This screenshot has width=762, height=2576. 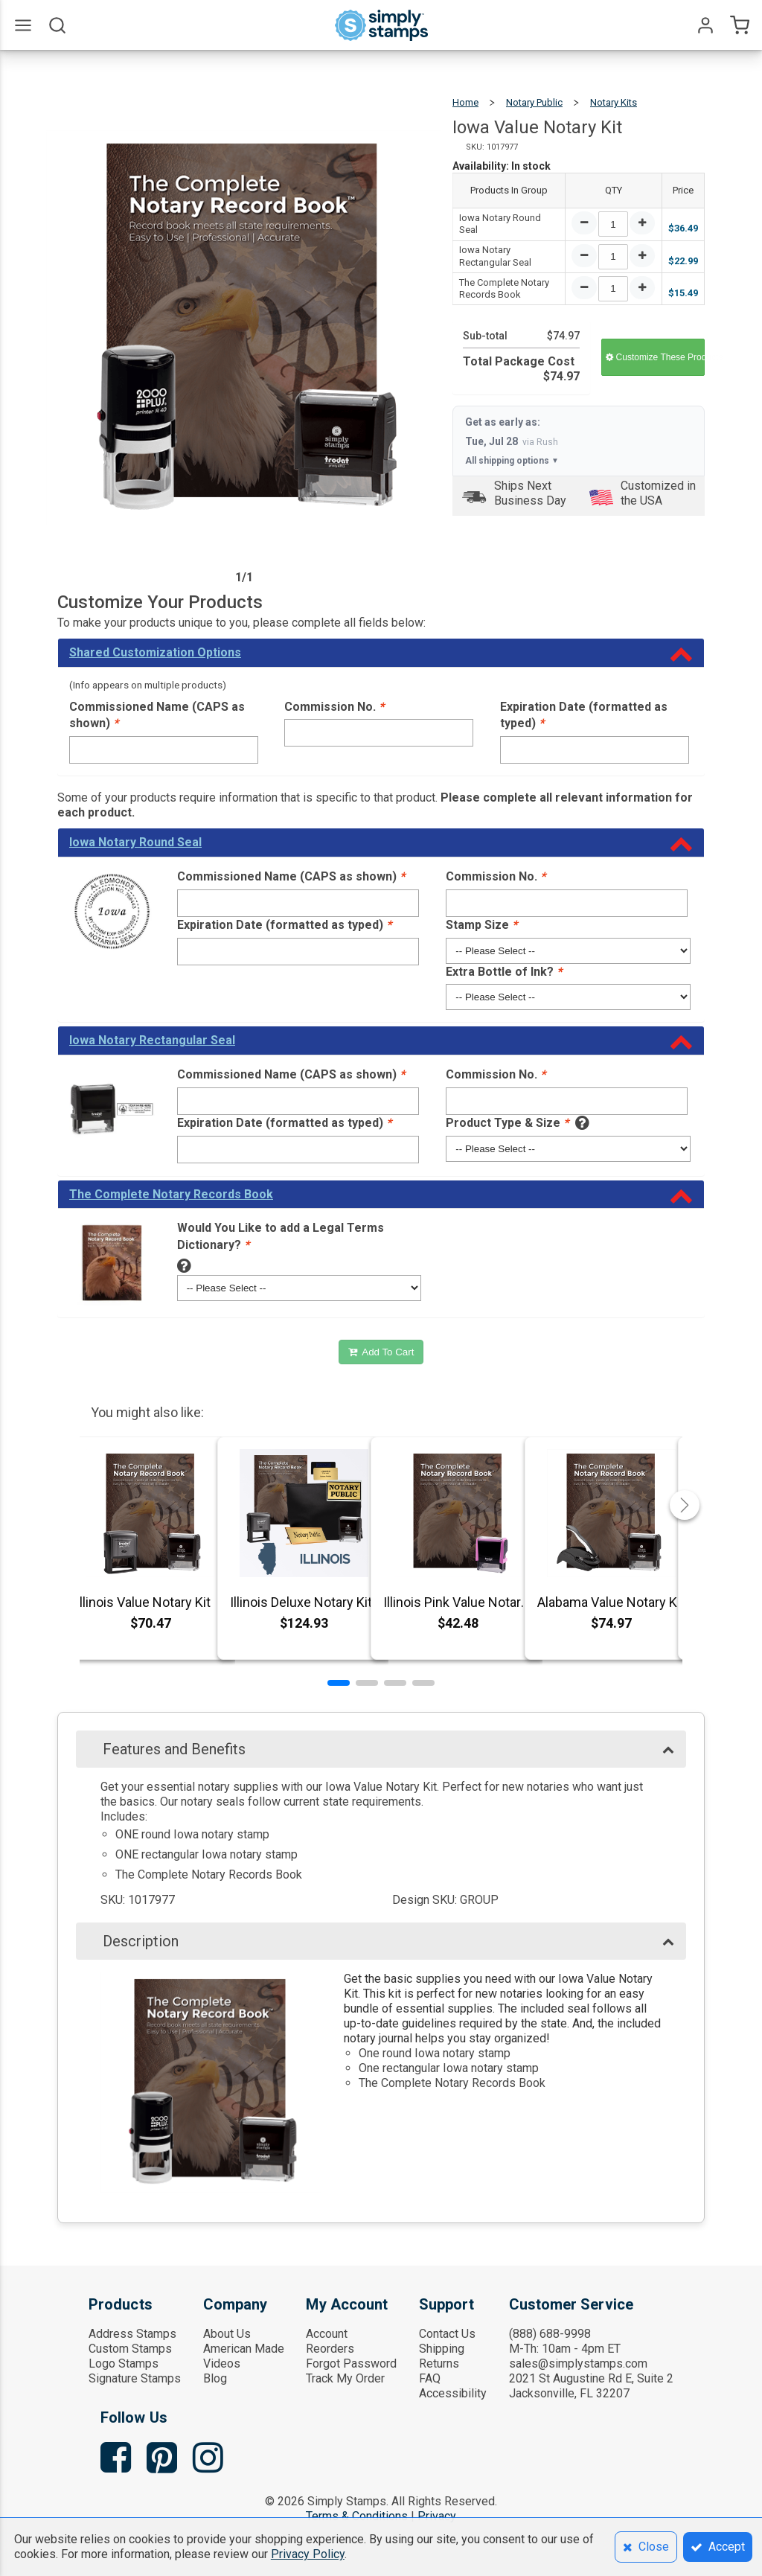 What do you see at coordinates (132, 2334) in the screenshot?
I see `Address Stamps` at bounding box center [132, 2334].